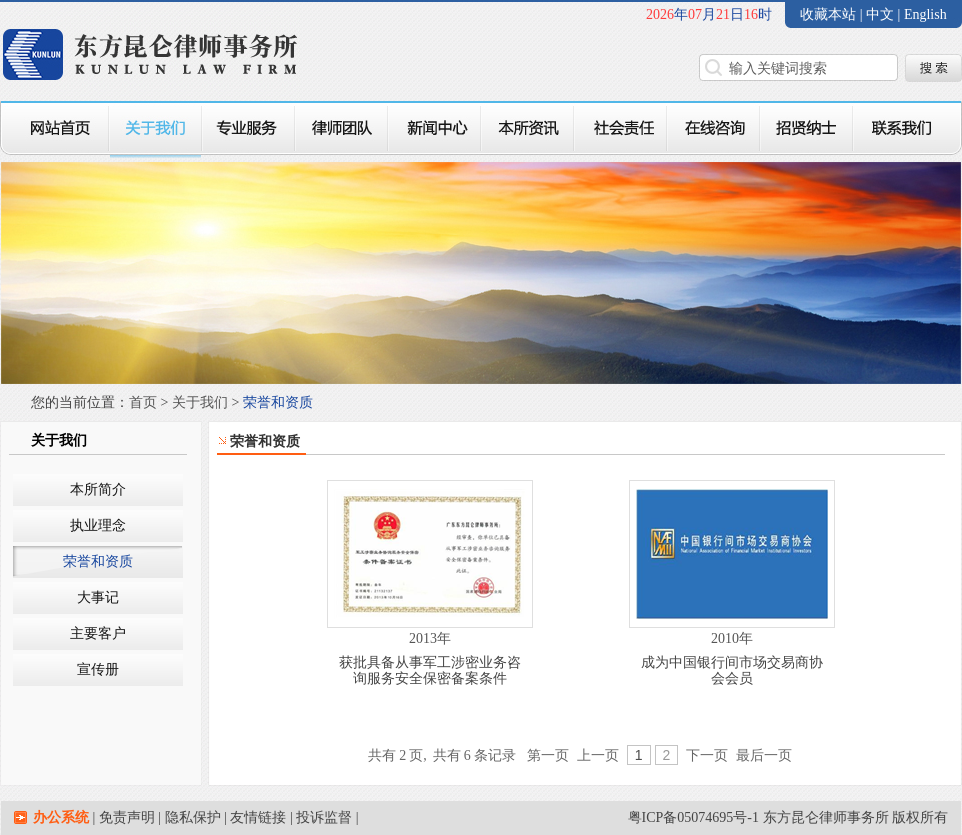 The height and width of the screenshot is (835, 962). What do you see at coordinates (127, 817) in the screenshot?
I see `免责声明` at bounding box center [127, 817].